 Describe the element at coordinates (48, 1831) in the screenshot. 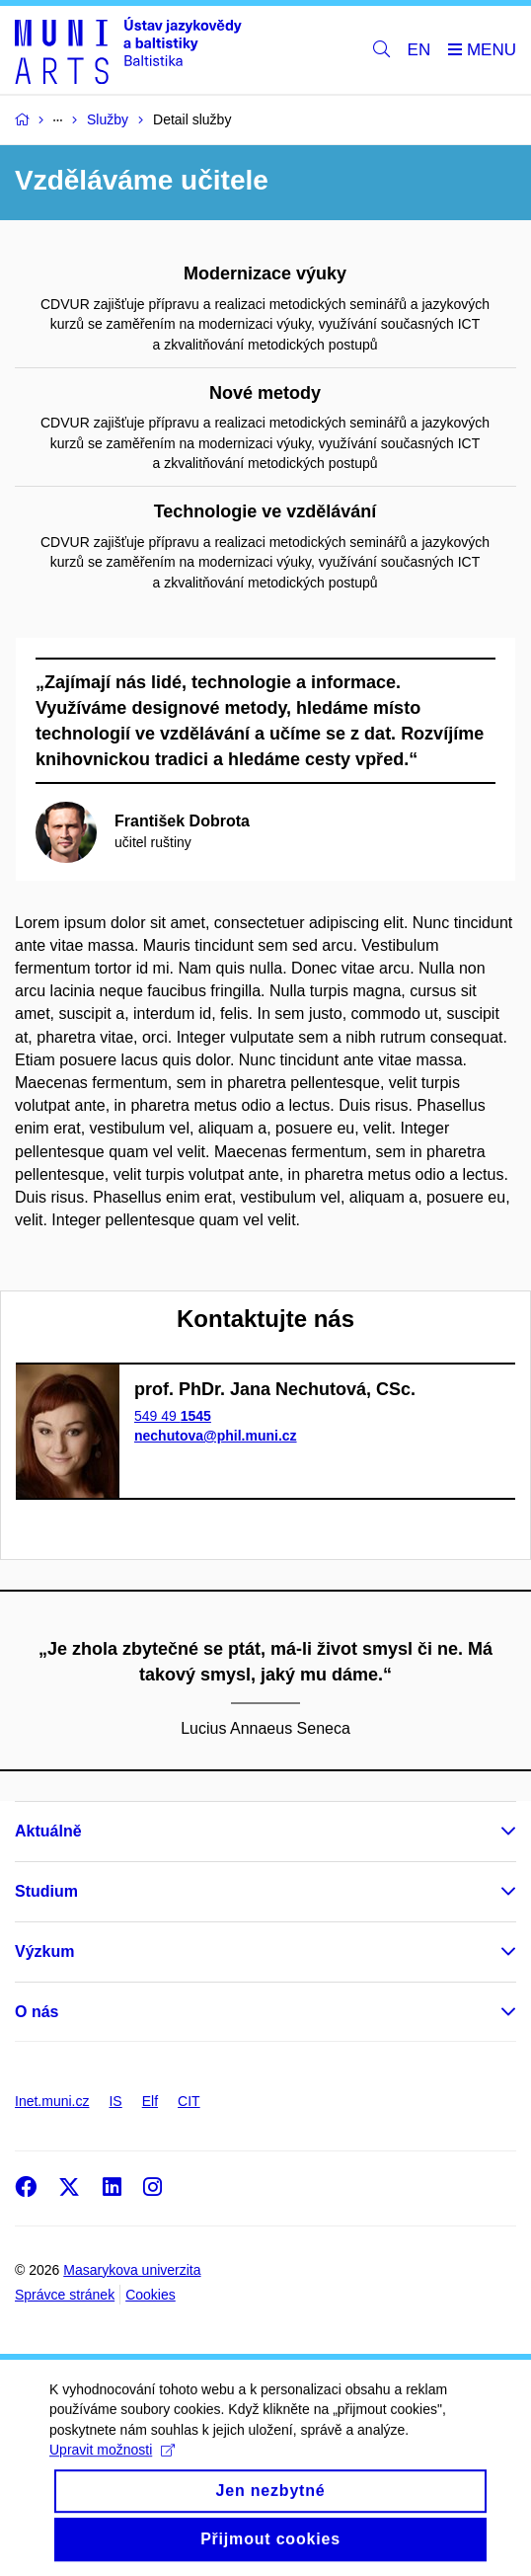

I see `Aktuálně` at that location.